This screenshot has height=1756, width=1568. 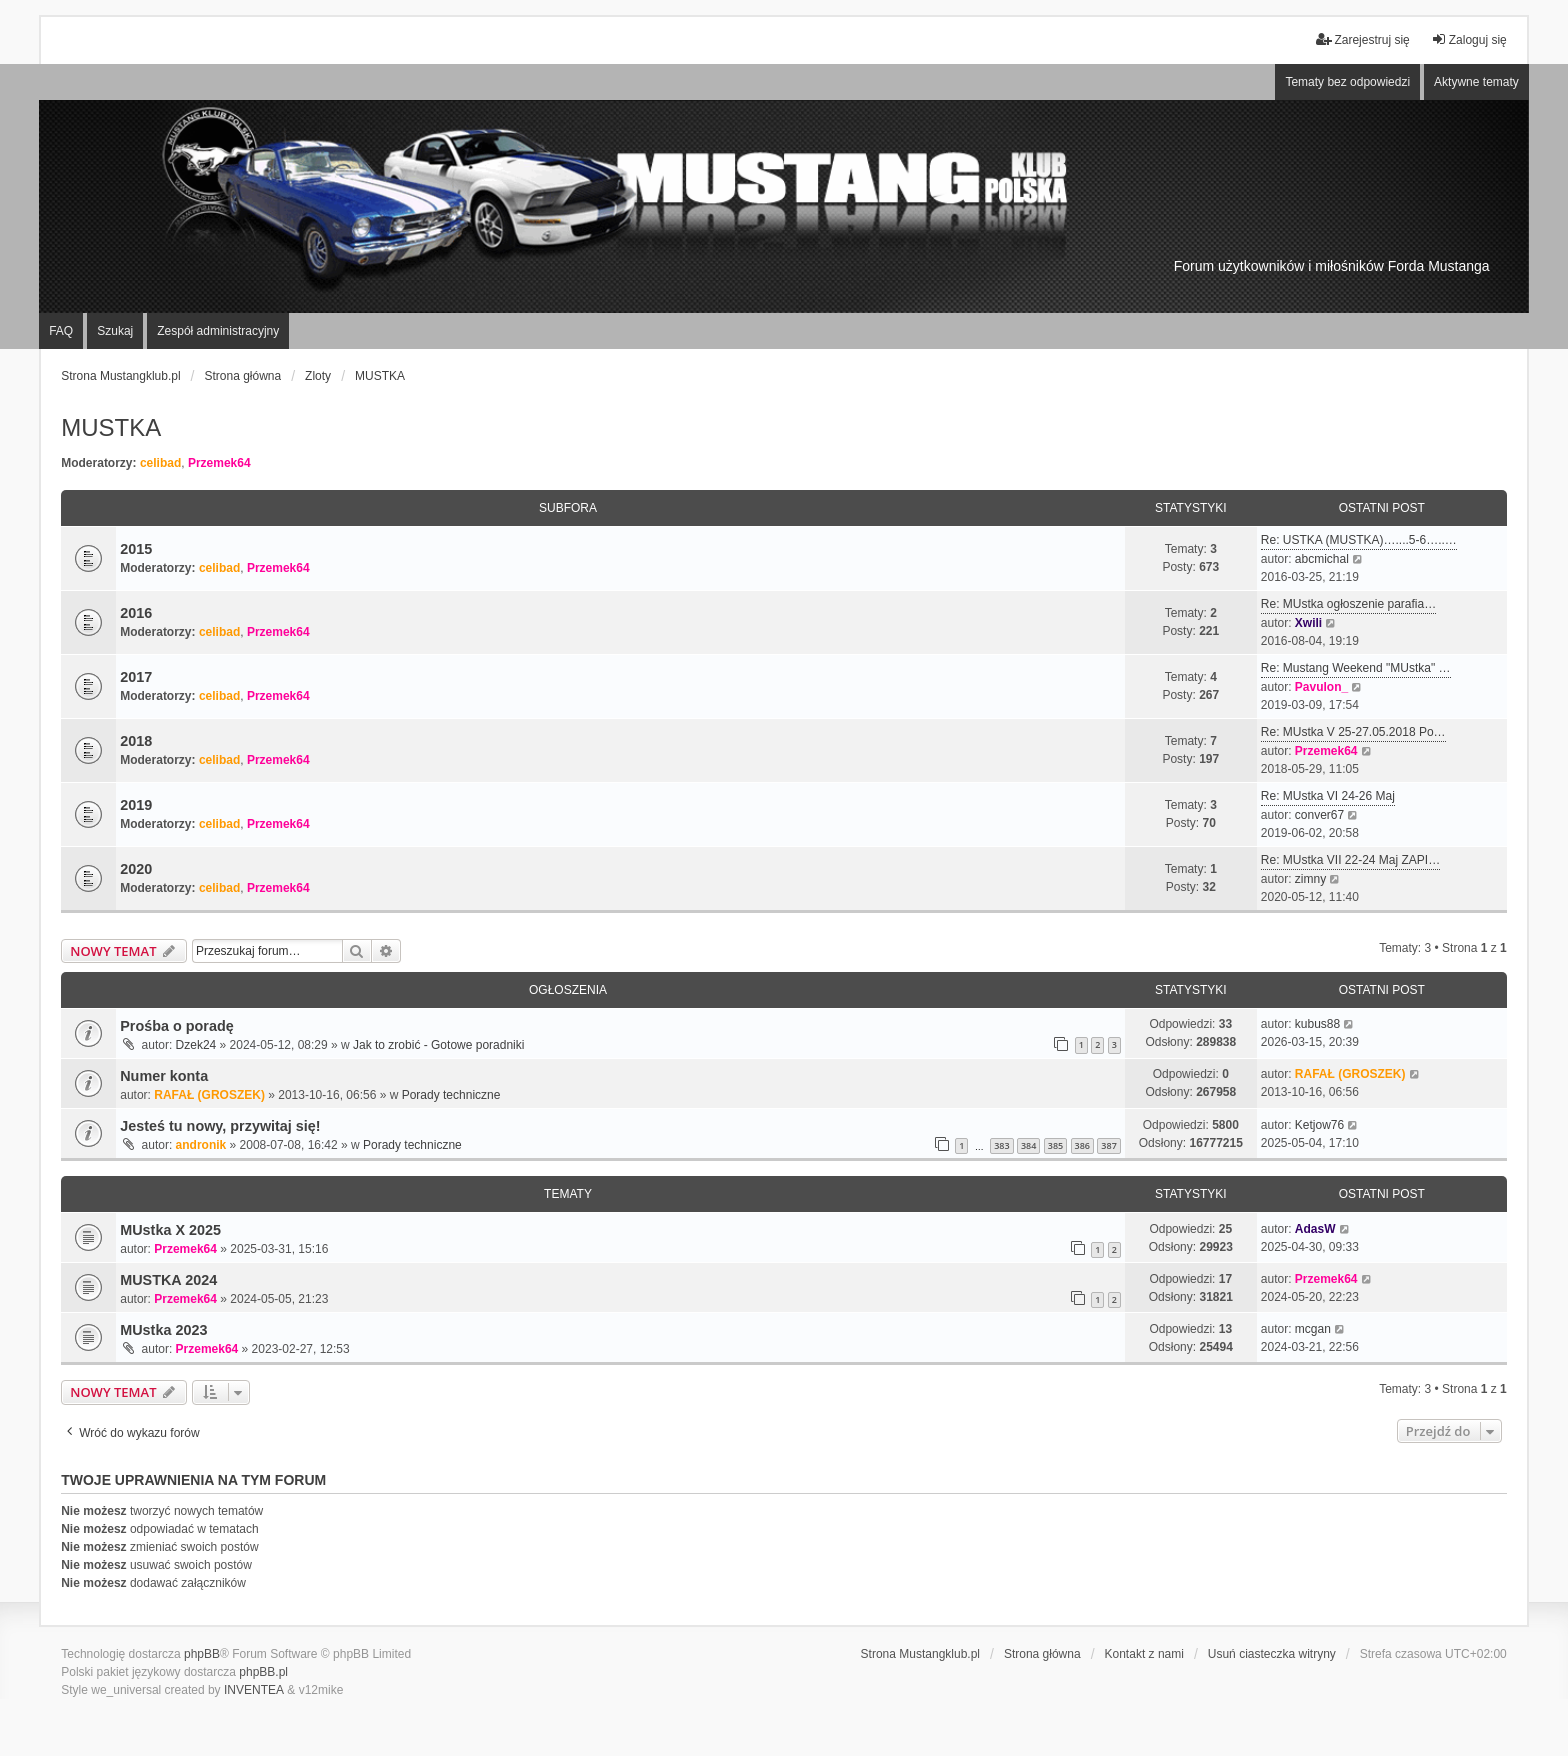 What do you see at coordinates (1028, 1145) in the screenshot?
I see `384` at bounding box center [1028, 1145].